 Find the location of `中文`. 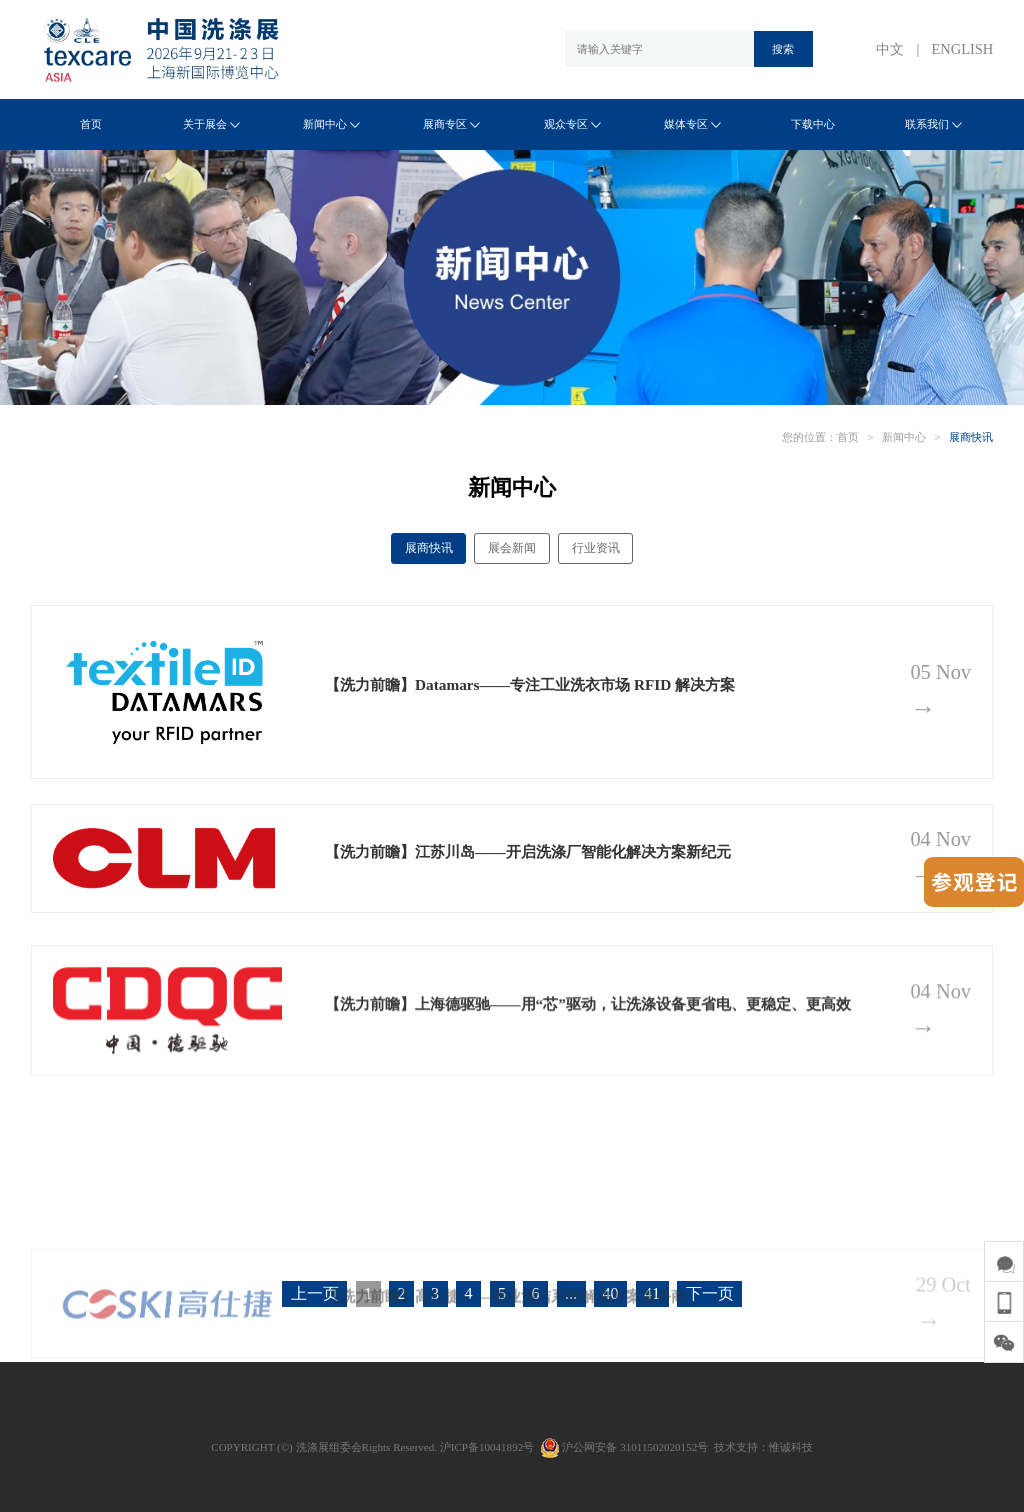

中文 is located at coordinates (890, 49).